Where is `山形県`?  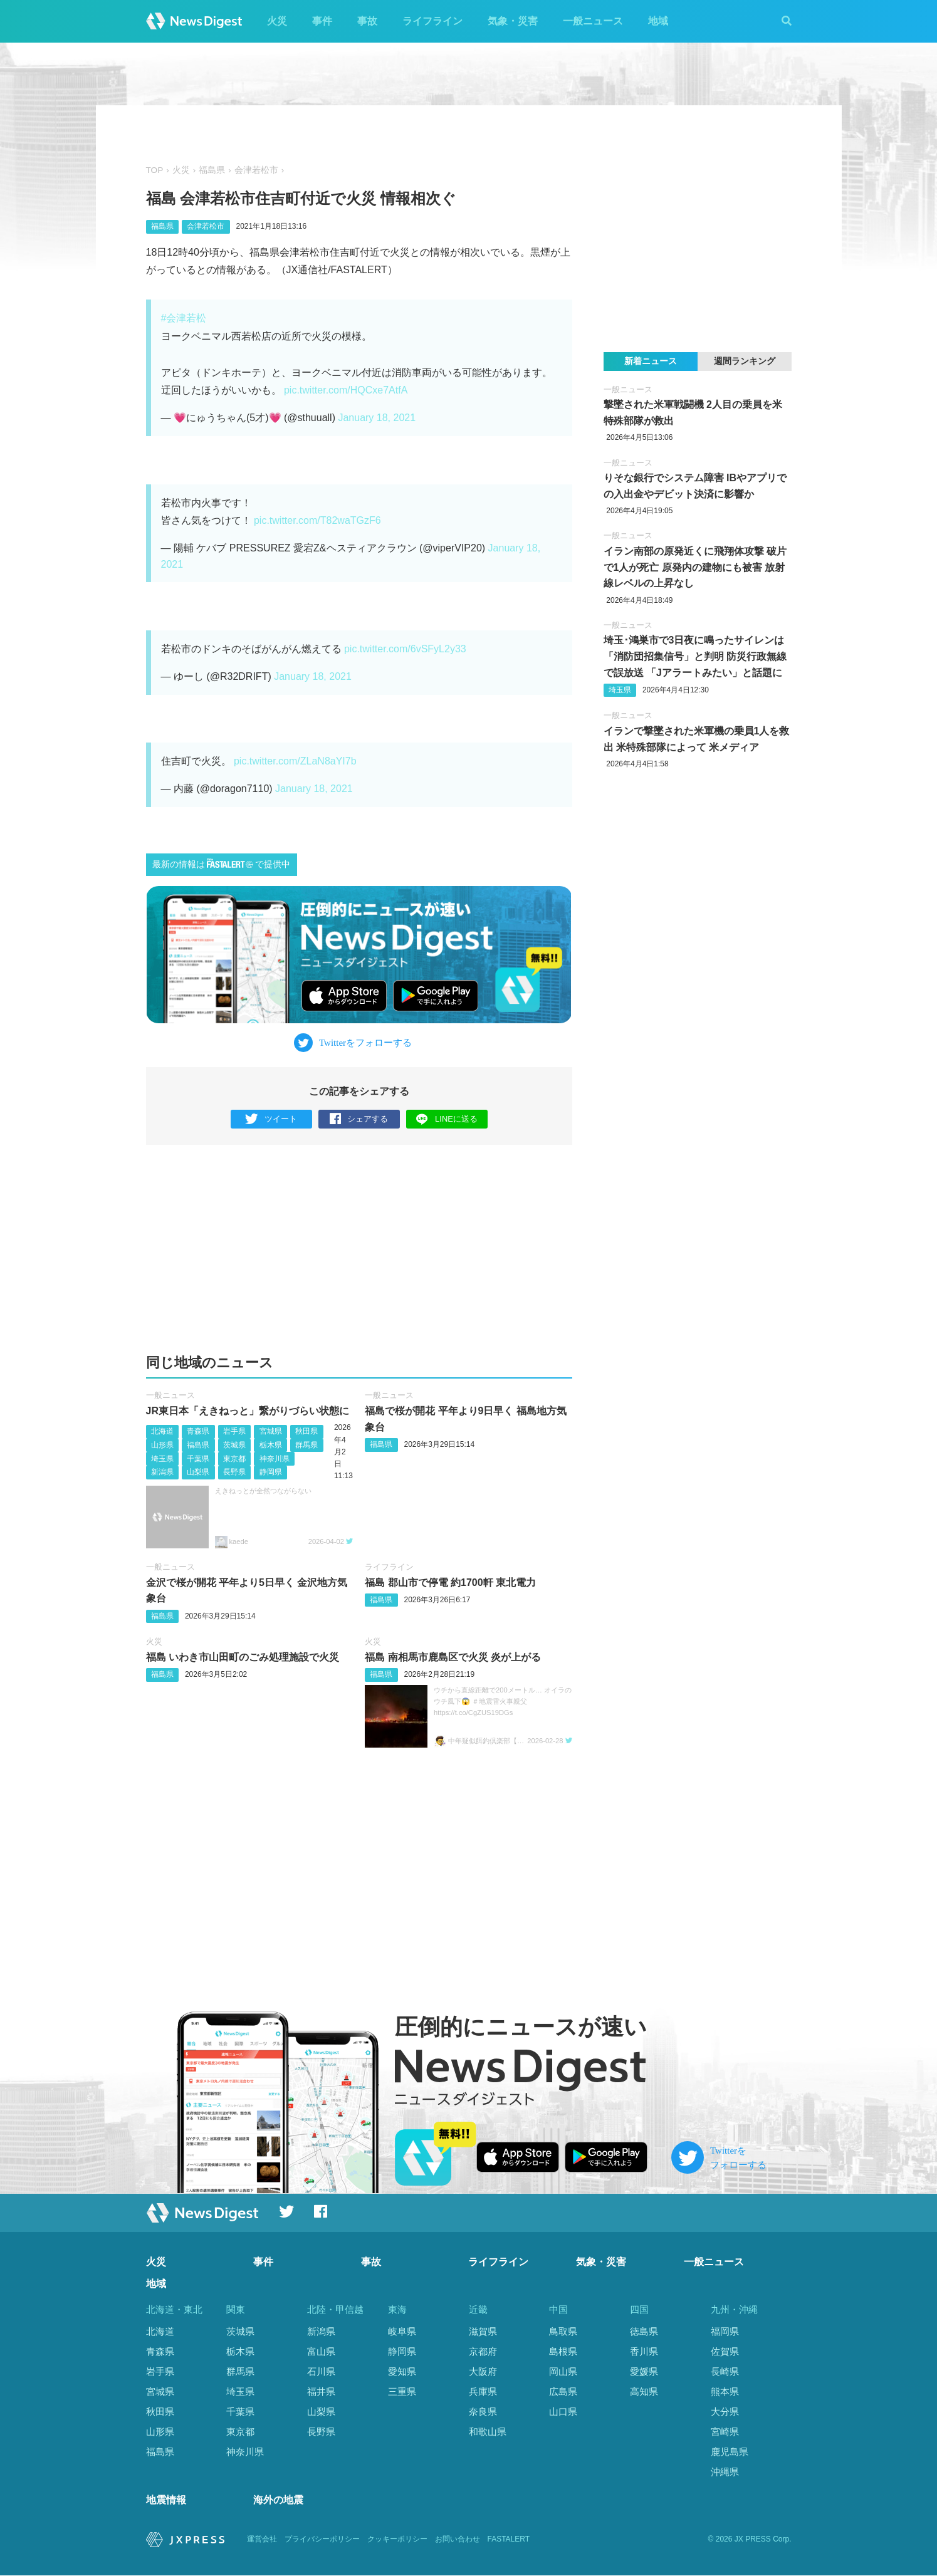
山形県 is located at coordinates (162, 1445).